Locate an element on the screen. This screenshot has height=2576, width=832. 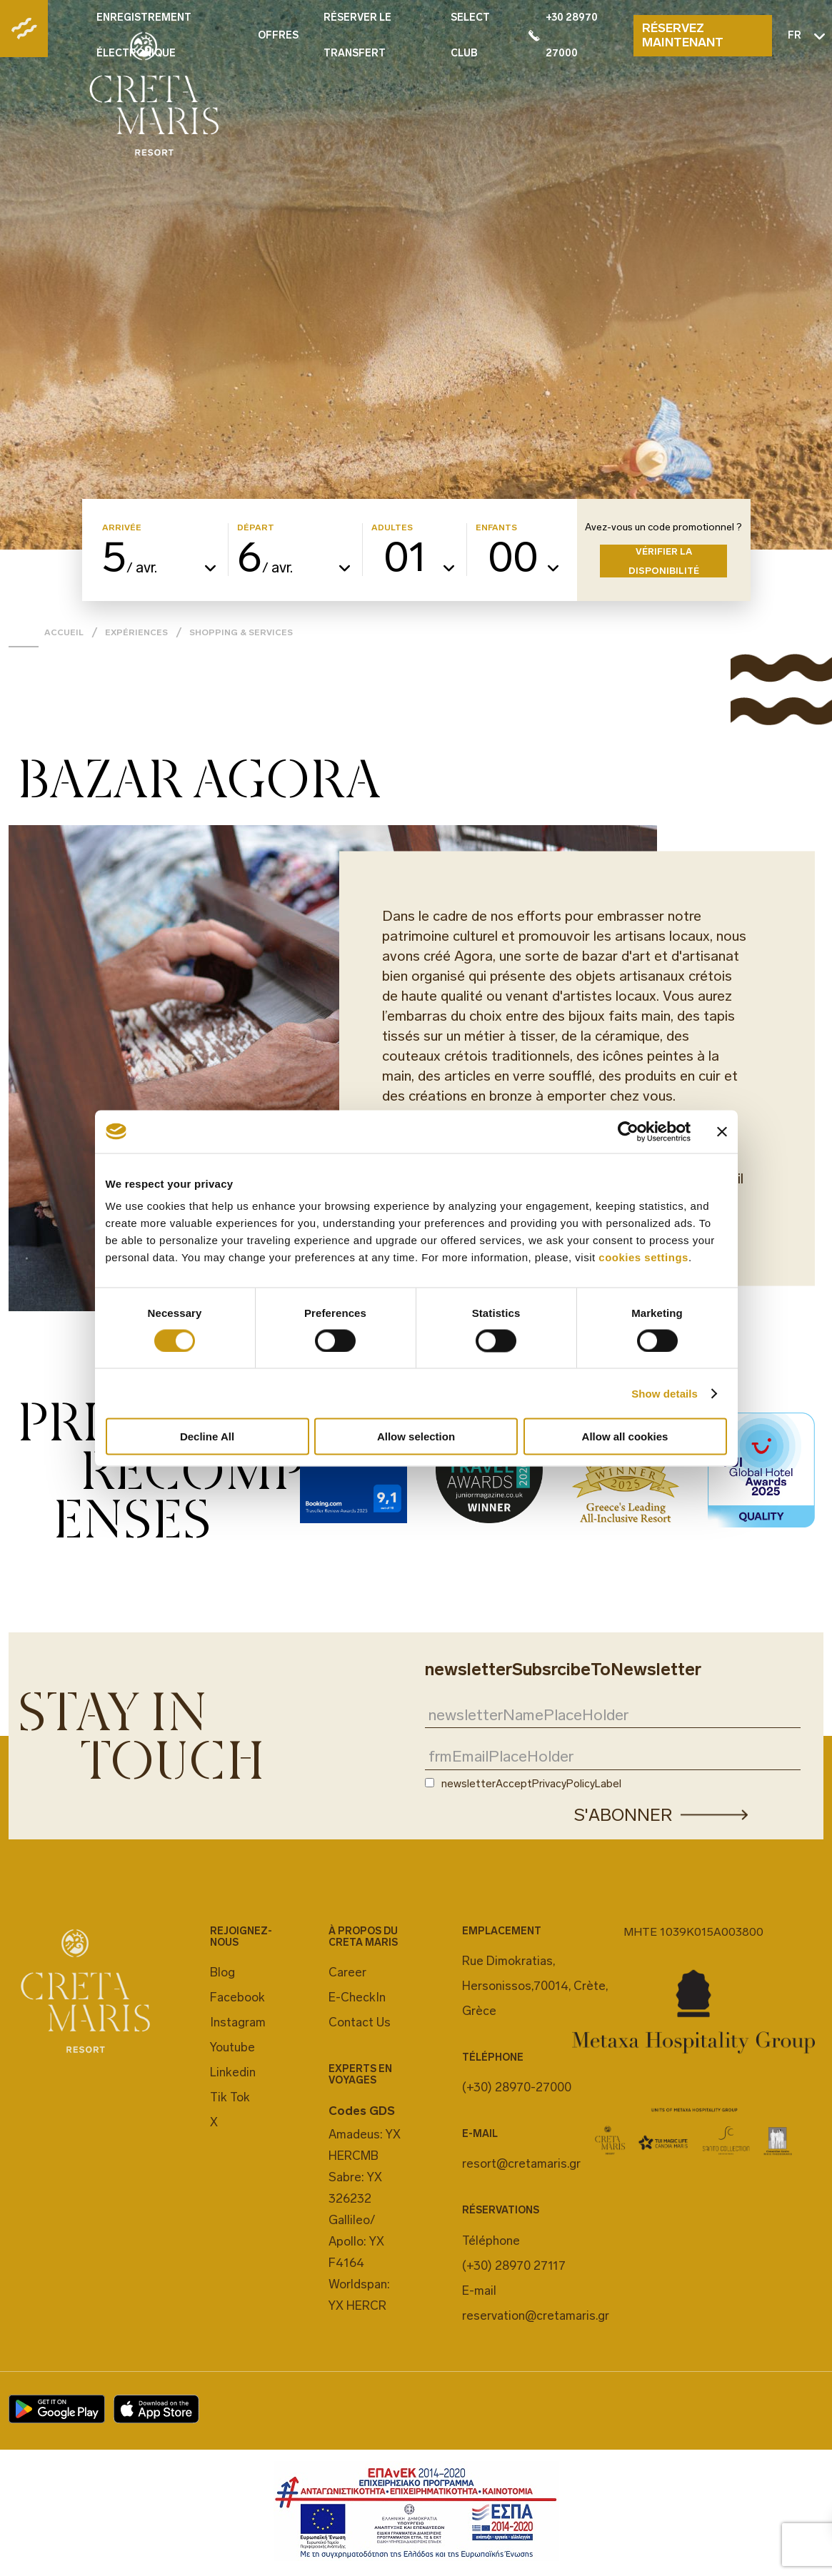
Linkedin is located at coordinates (233, 2072).